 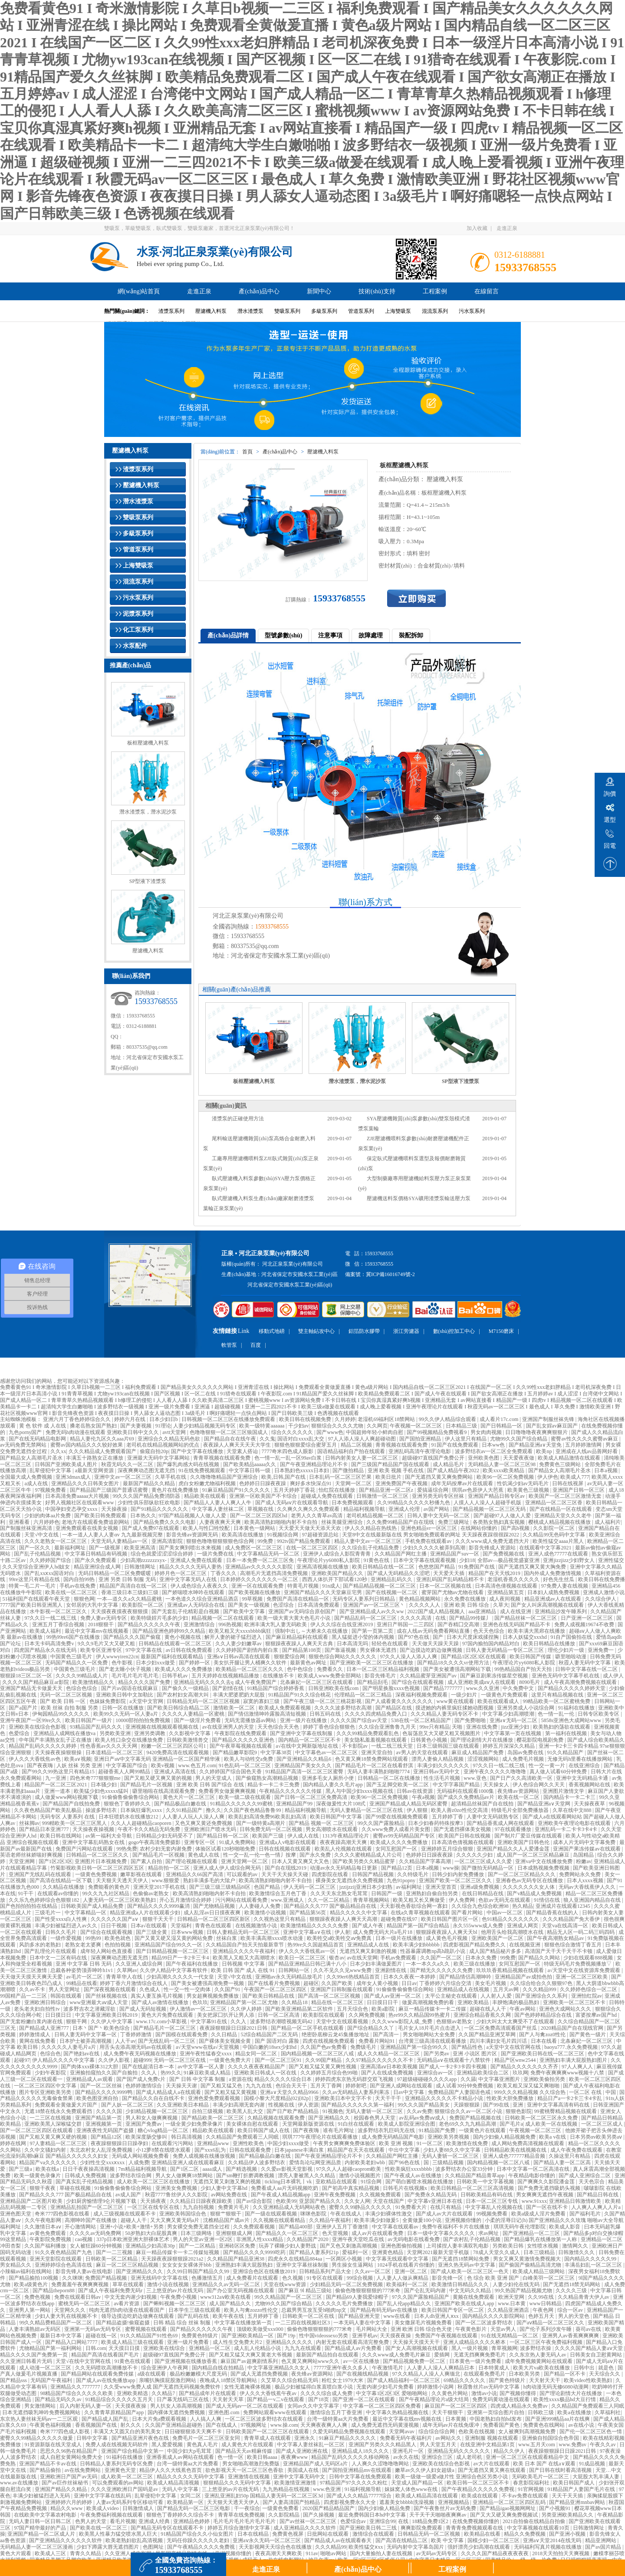 I want to click on 久久亚洲欧美日本精品, so click(x=183, y=2105).